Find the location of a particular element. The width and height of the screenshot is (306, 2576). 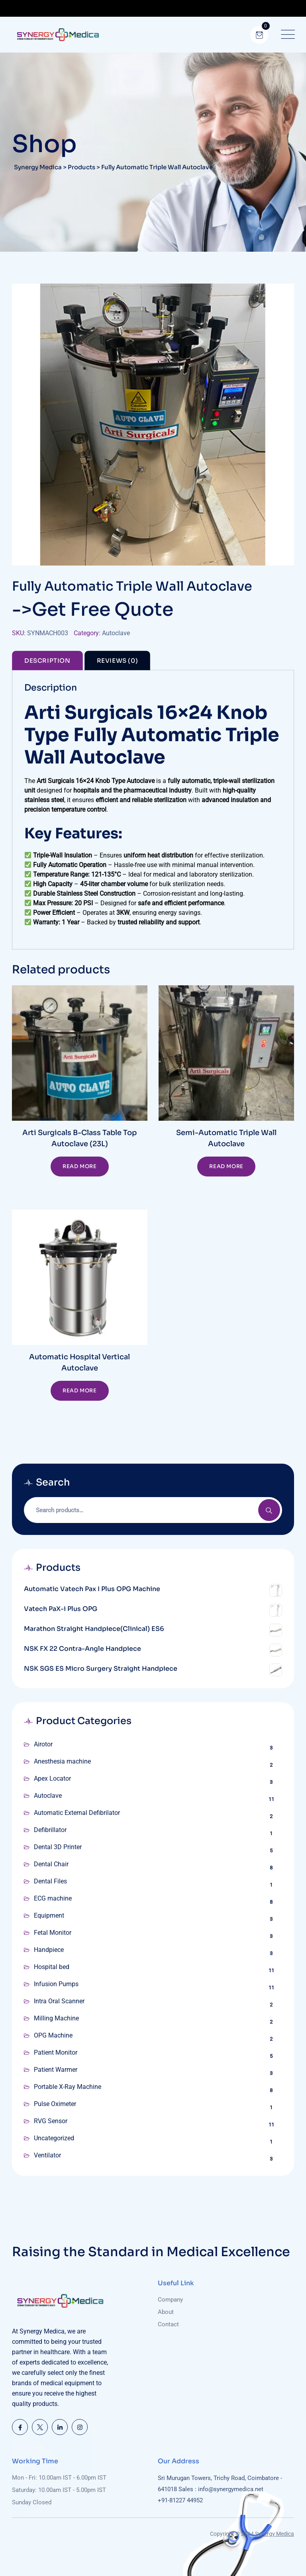

Infusion Pumps is located at coordinates (56, 1984).